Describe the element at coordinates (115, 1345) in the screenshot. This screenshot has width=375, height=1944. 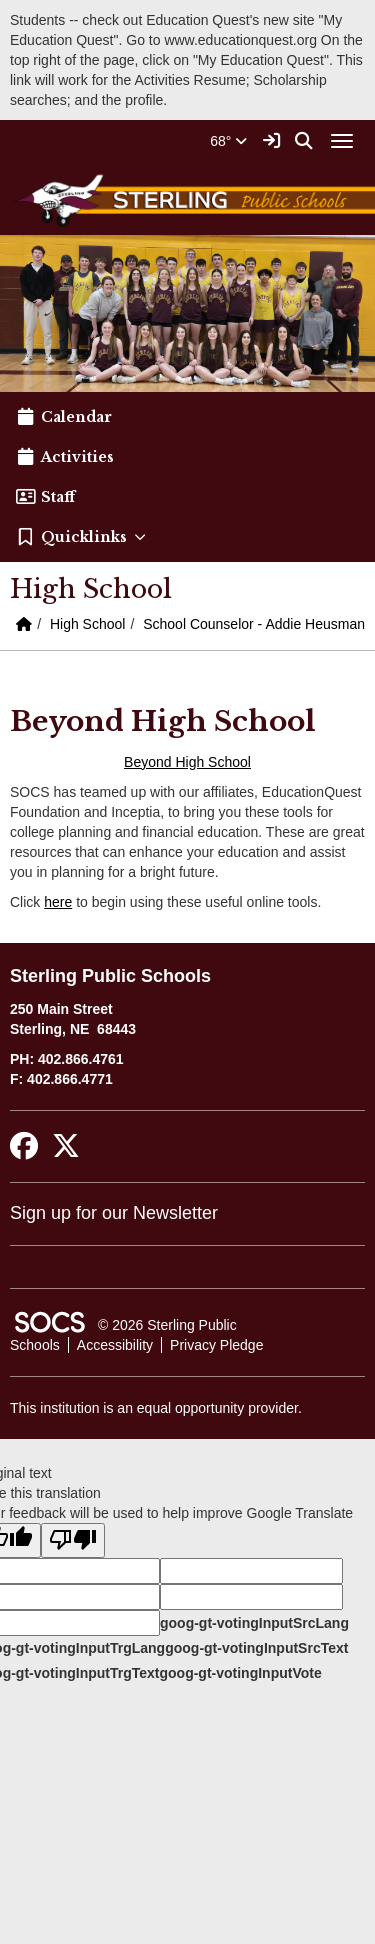
I see `Accessibility` at that location.